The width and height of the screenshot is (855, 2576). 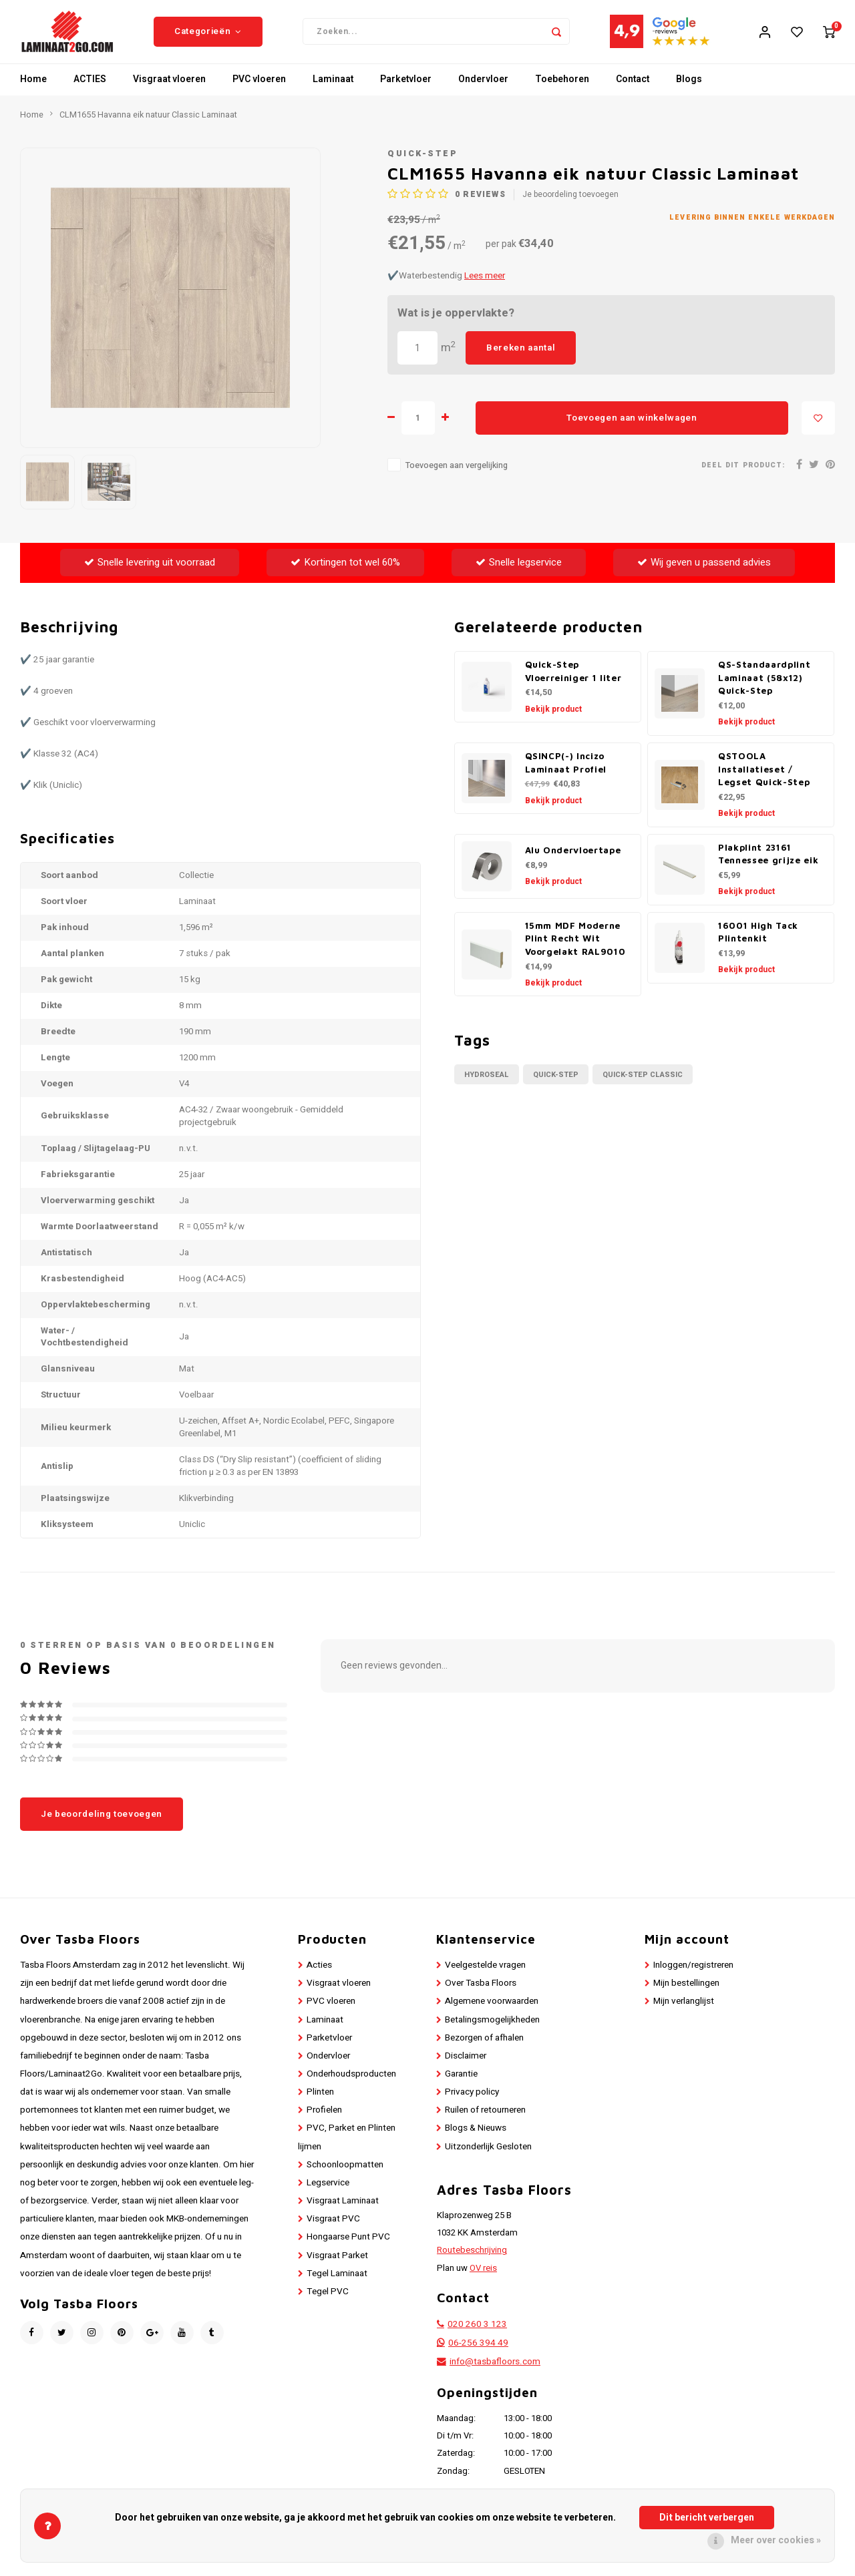 I want to click on Legservice, so click(x=328, y=2192).